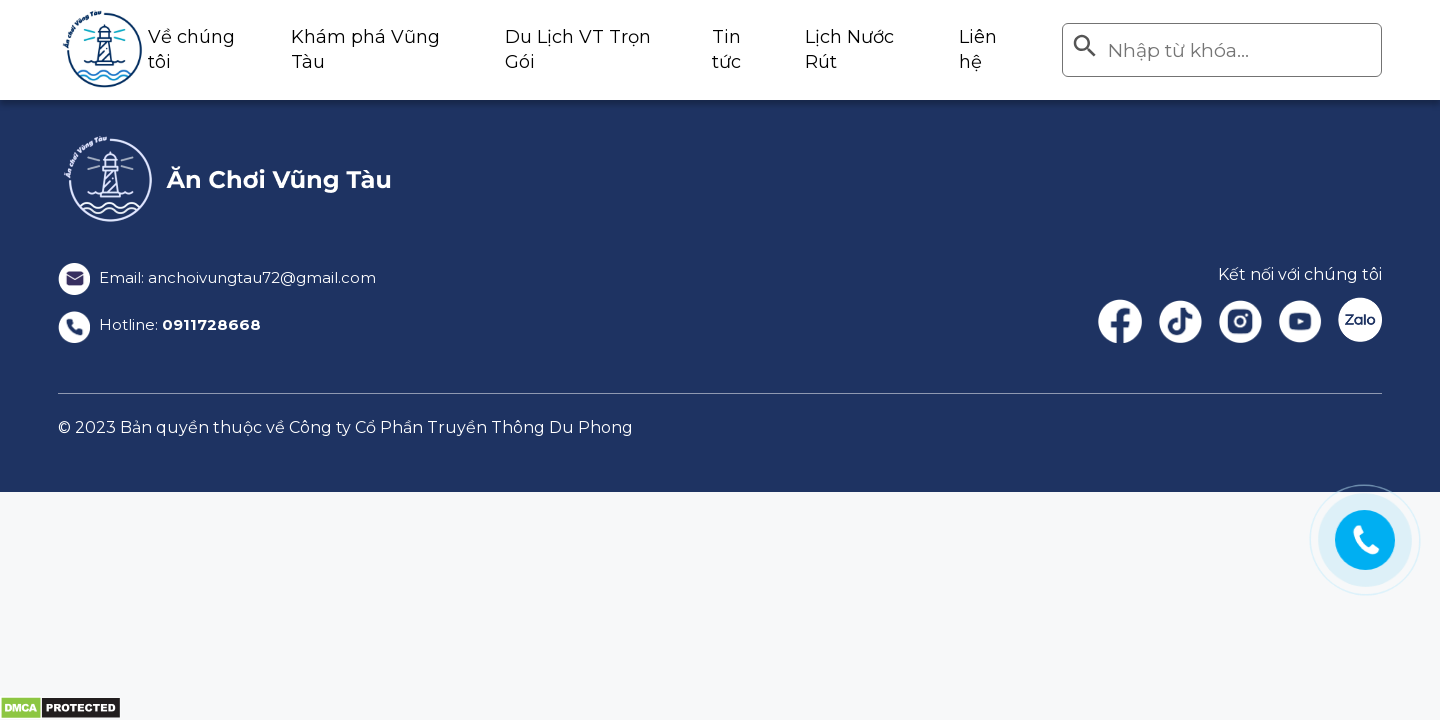 The image size is (1440, 720). Describe the element at coordinates (162, 325) in the screenshot. I see `Hotline:` at that location.